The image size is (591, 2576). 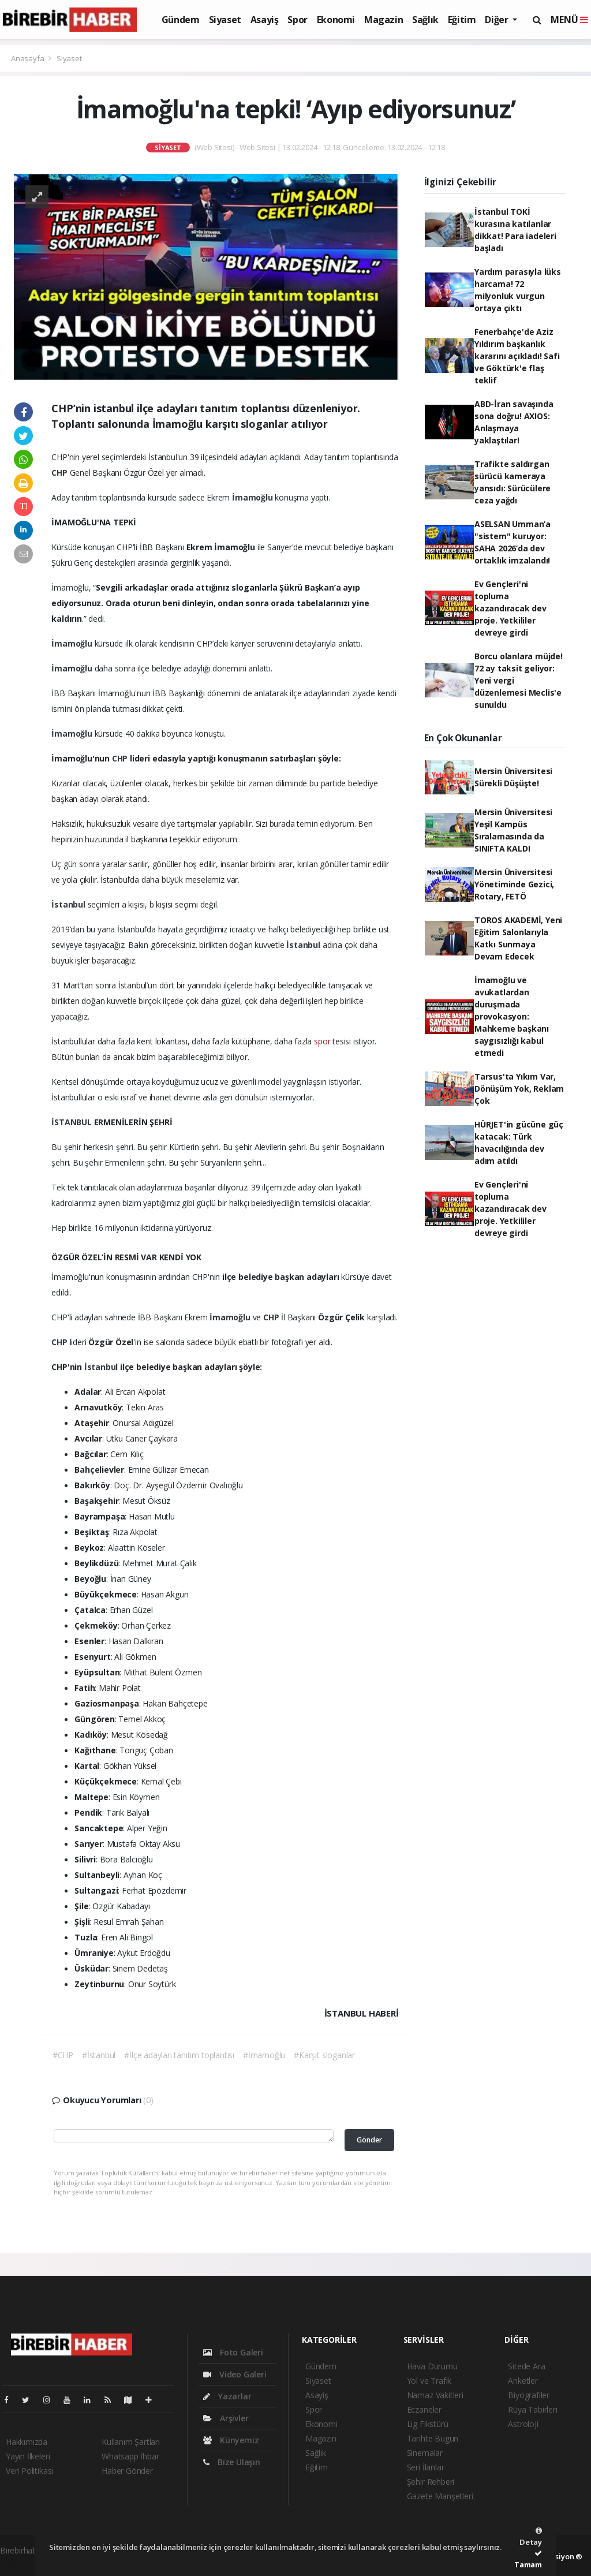 I want to click on Arşivler, so click(x=225, y=2418).